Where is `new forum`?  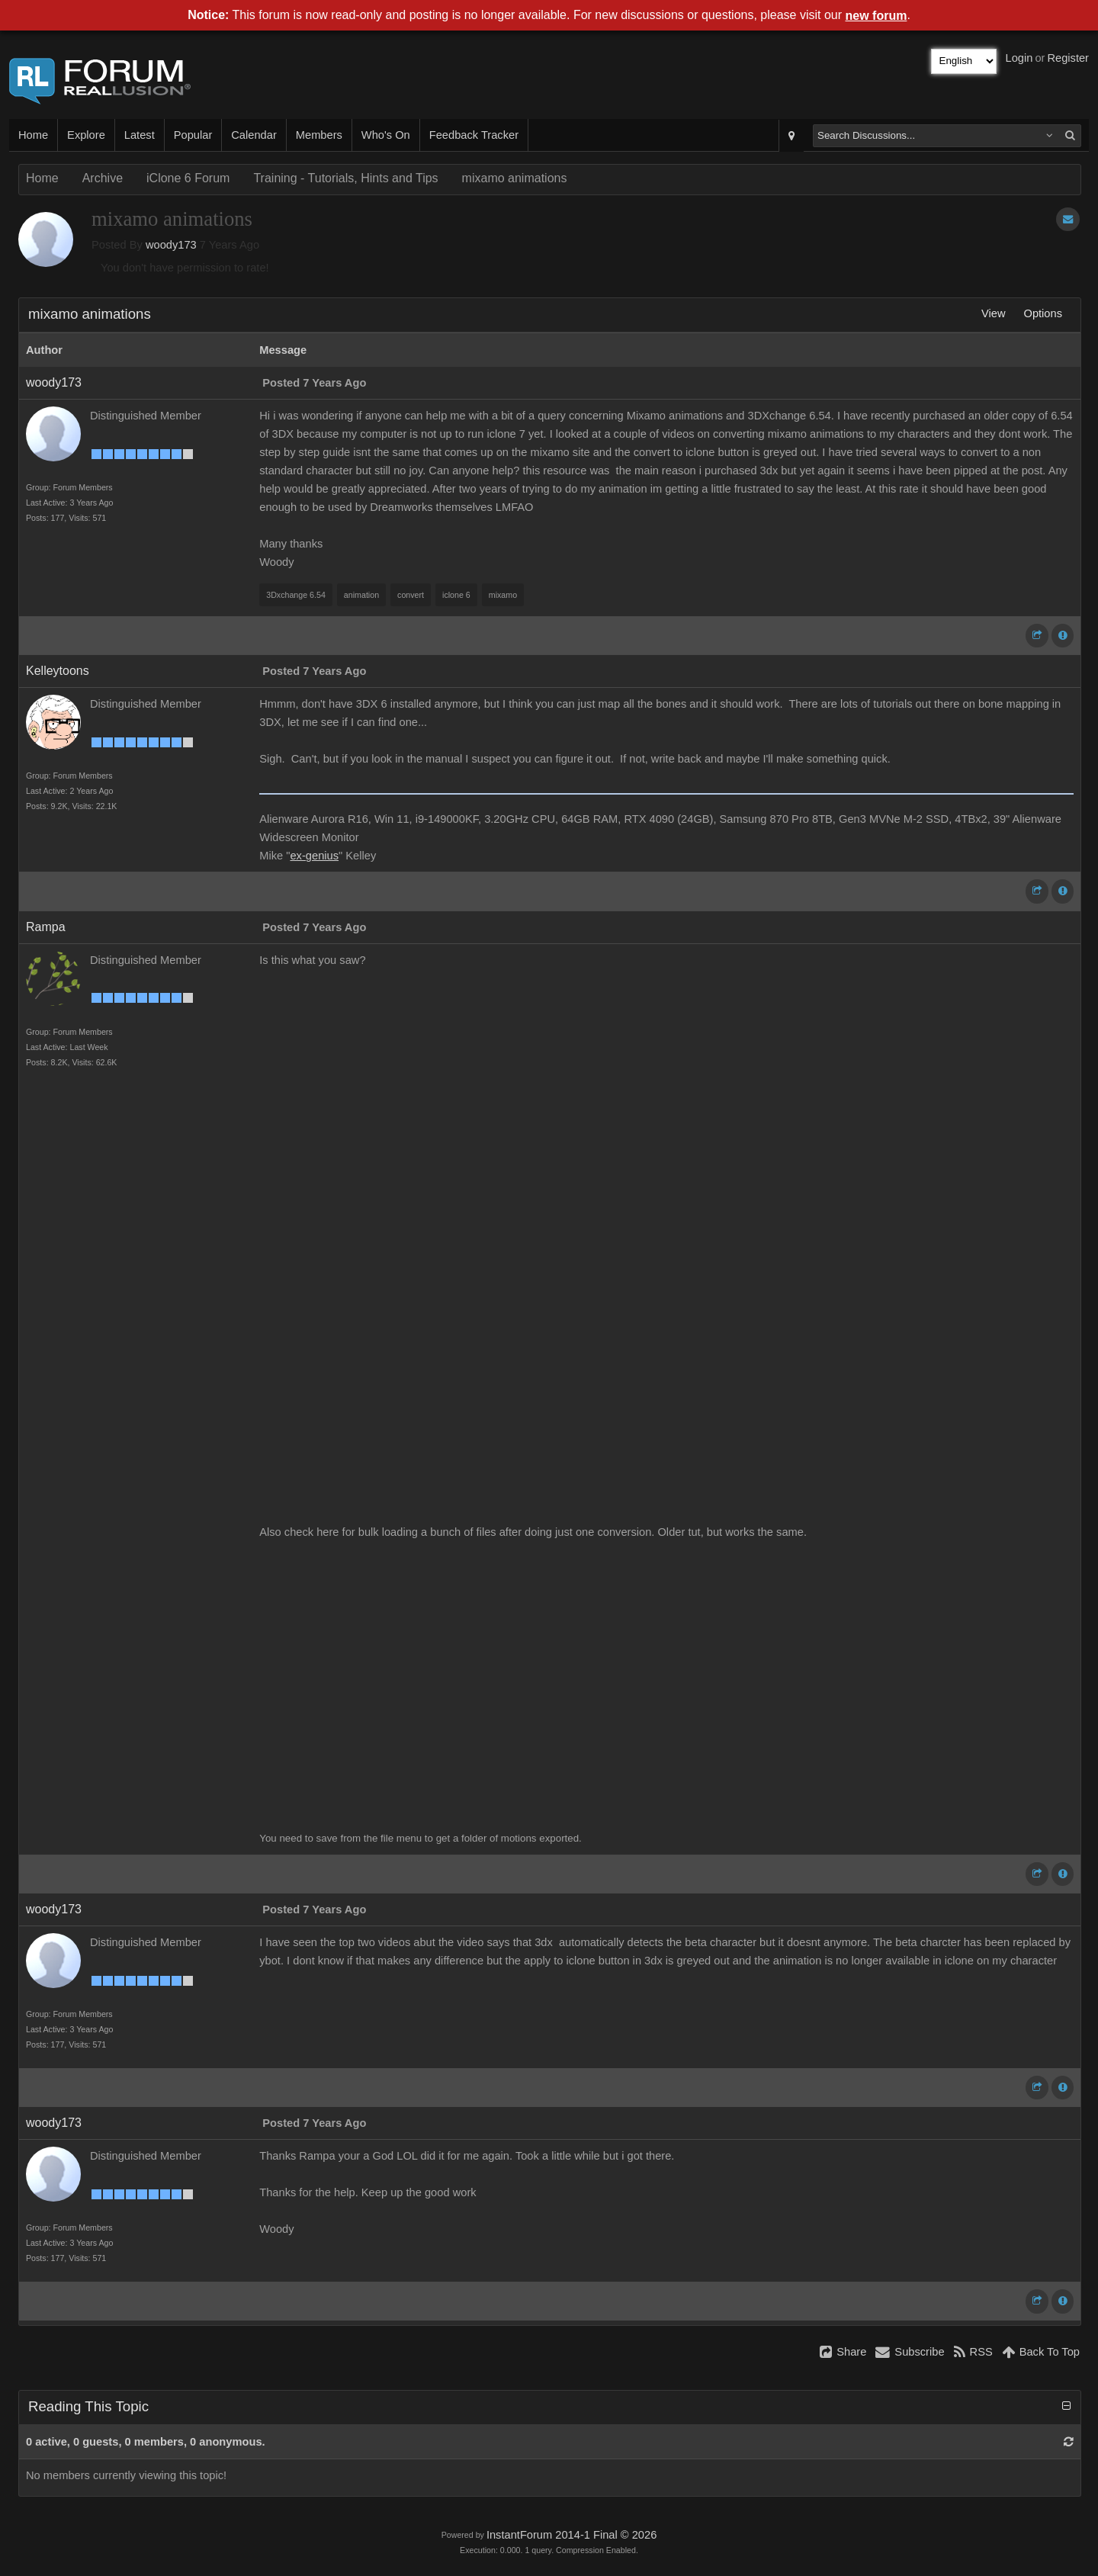 new forum is located at coordinates (876, 15).